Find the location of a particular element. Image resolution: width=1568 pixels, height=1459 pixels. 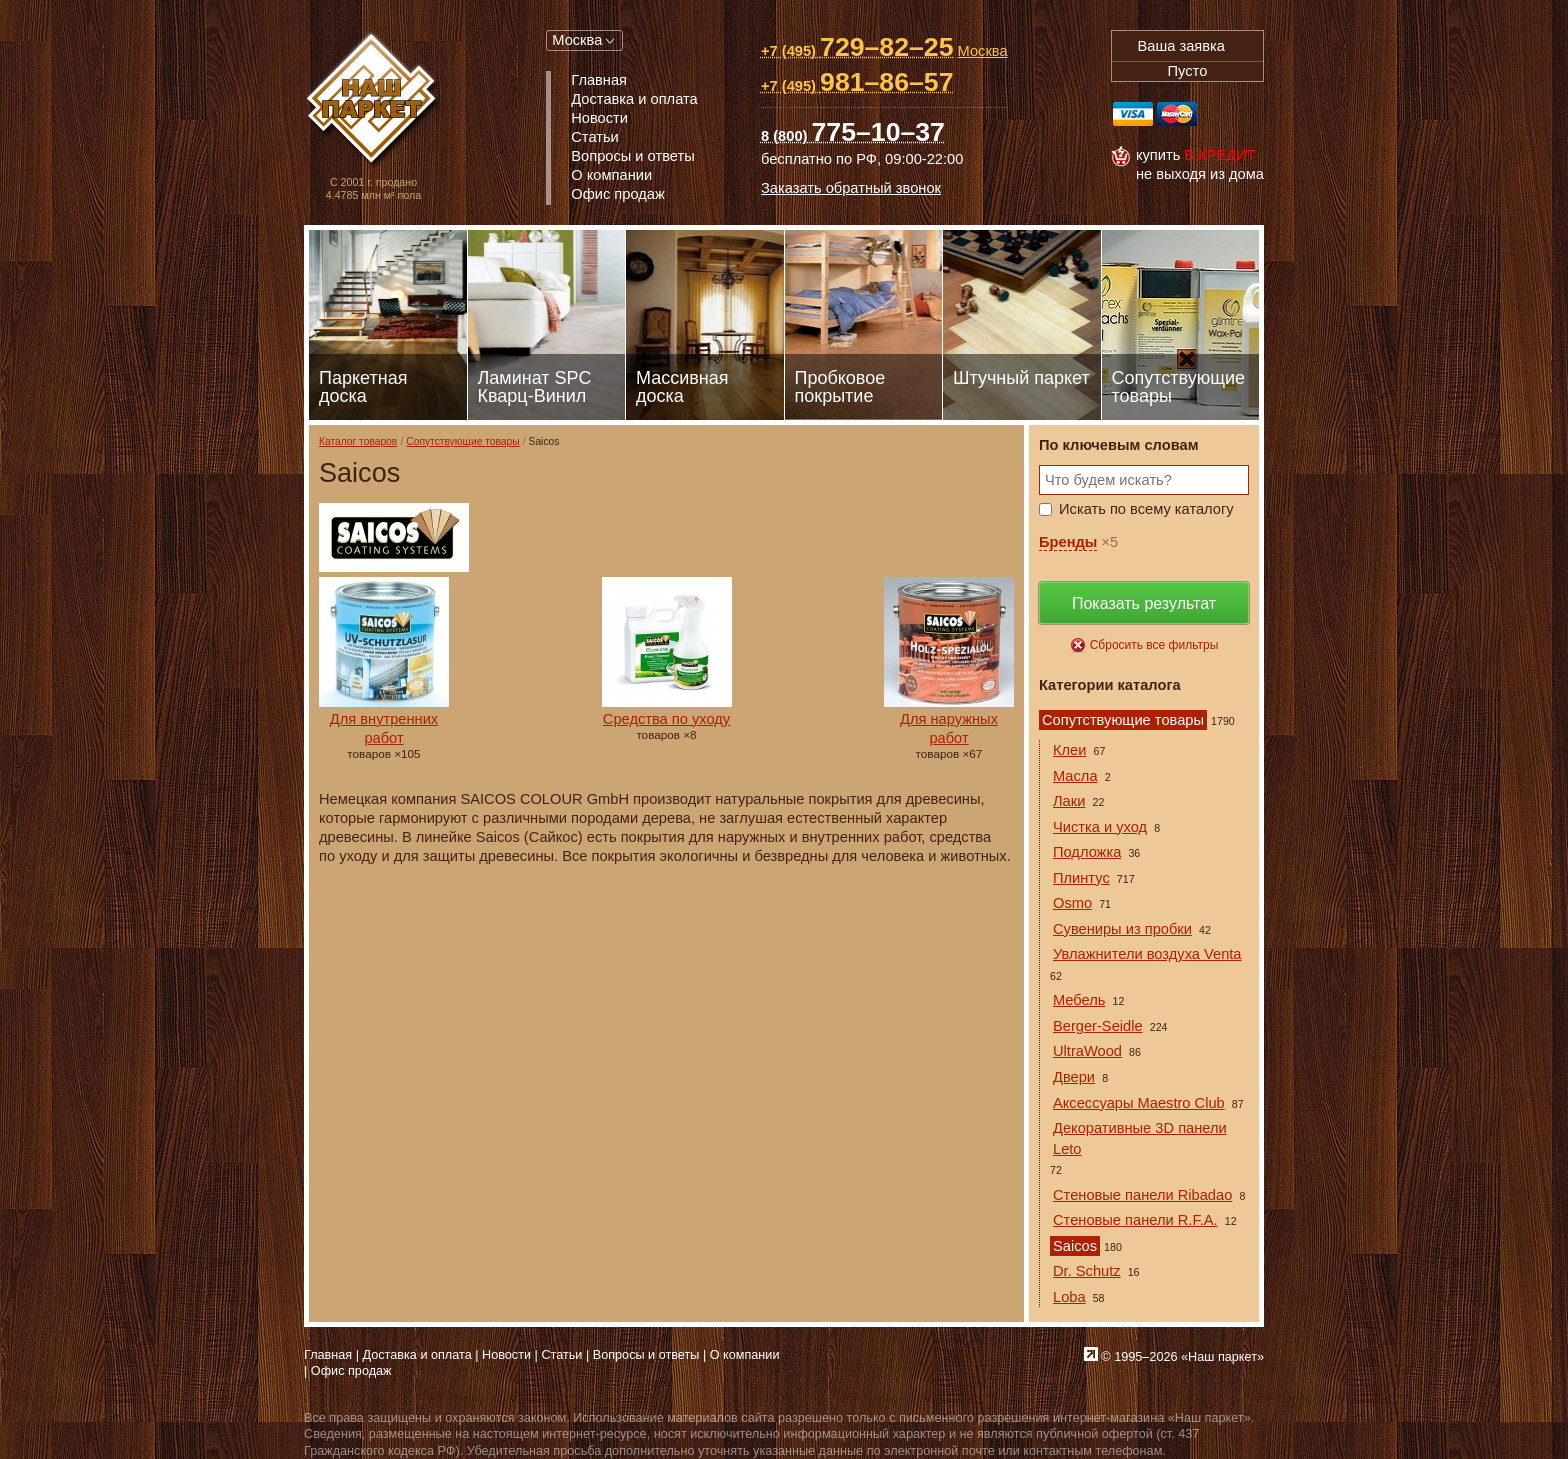

Москва is located at coordinates (577, 40).